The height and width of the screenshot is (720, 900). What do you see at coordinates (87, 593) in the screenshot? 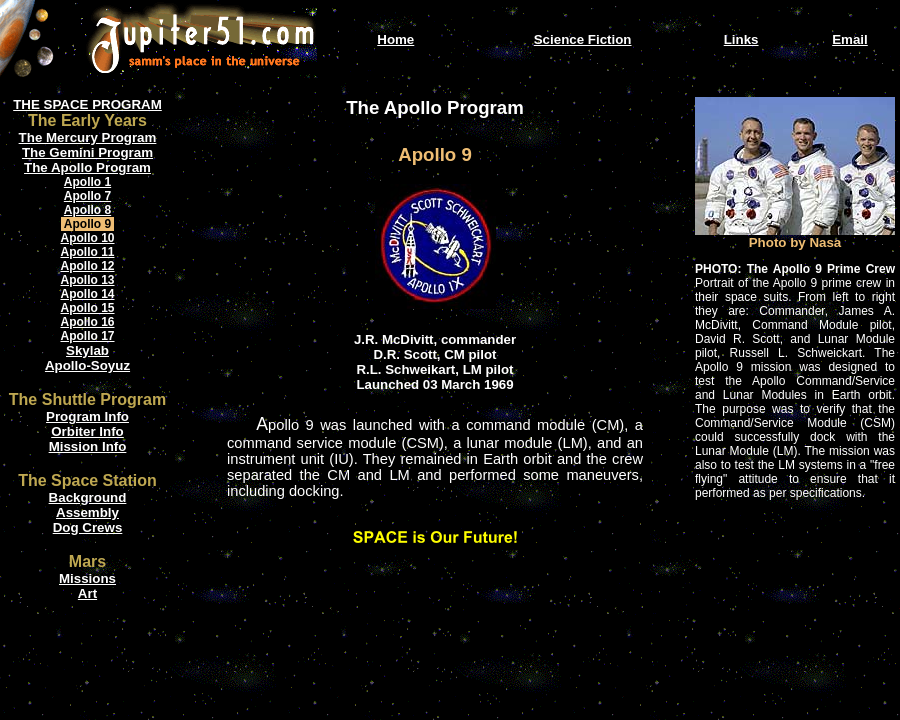
I see `Art` at bounding box center [87, 593].